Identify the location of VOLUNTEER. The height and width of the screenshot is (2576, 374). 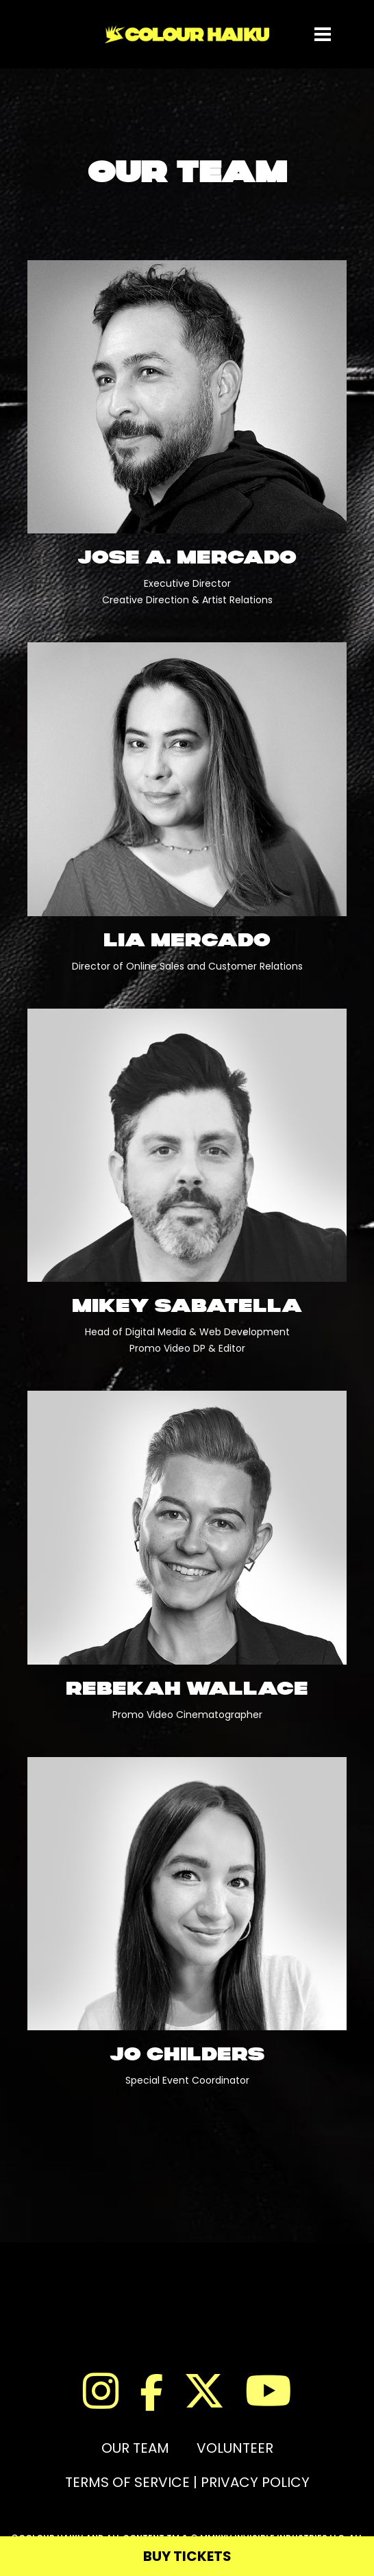
(235, 2448).